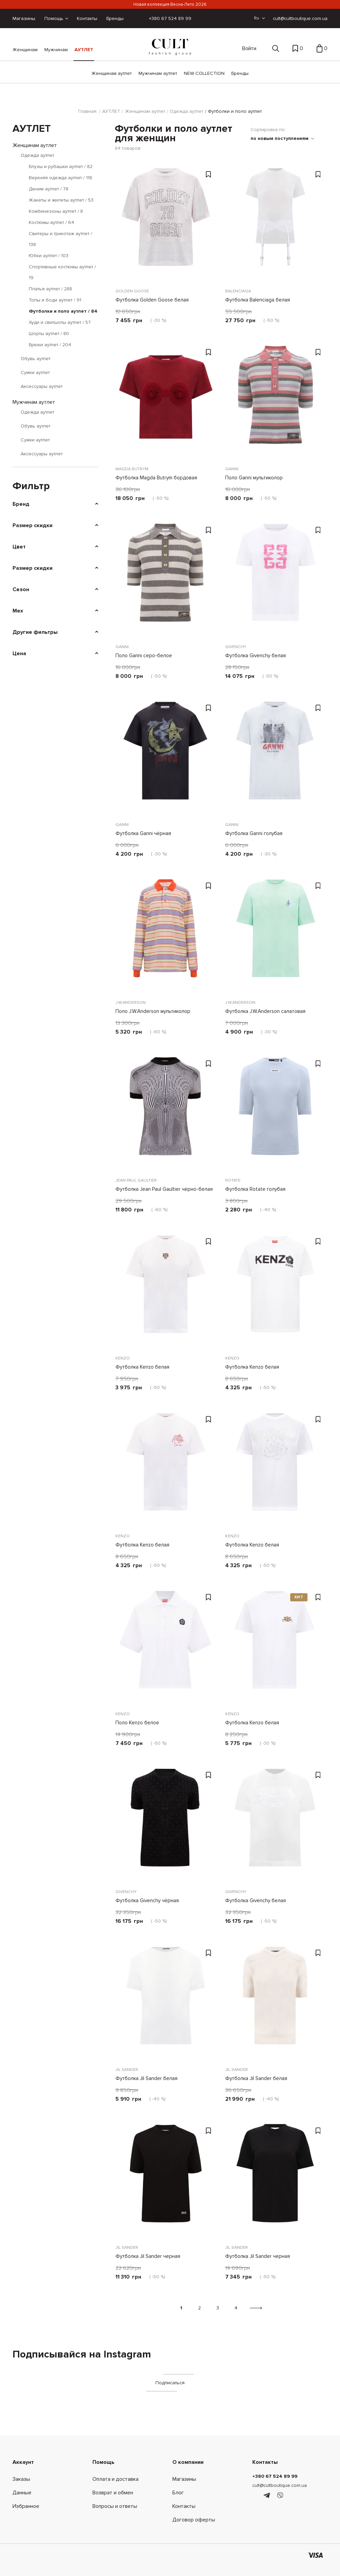 The height and width of the screenshot is (2576, 340). What do you see at coordinates (232, 467) in the screenshot?
I see `Ganni` at bounding box center [232, 467].